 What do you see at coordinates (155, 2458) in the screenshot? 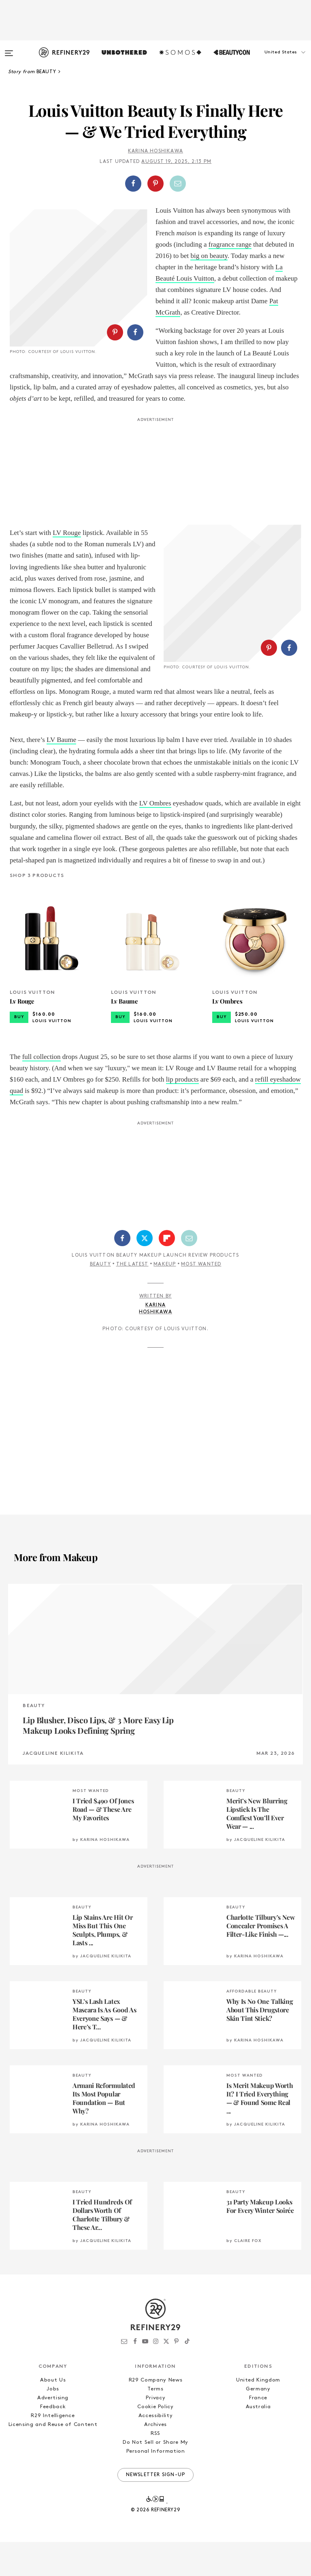
I see `Archives` at bounding box center [155, 2458].